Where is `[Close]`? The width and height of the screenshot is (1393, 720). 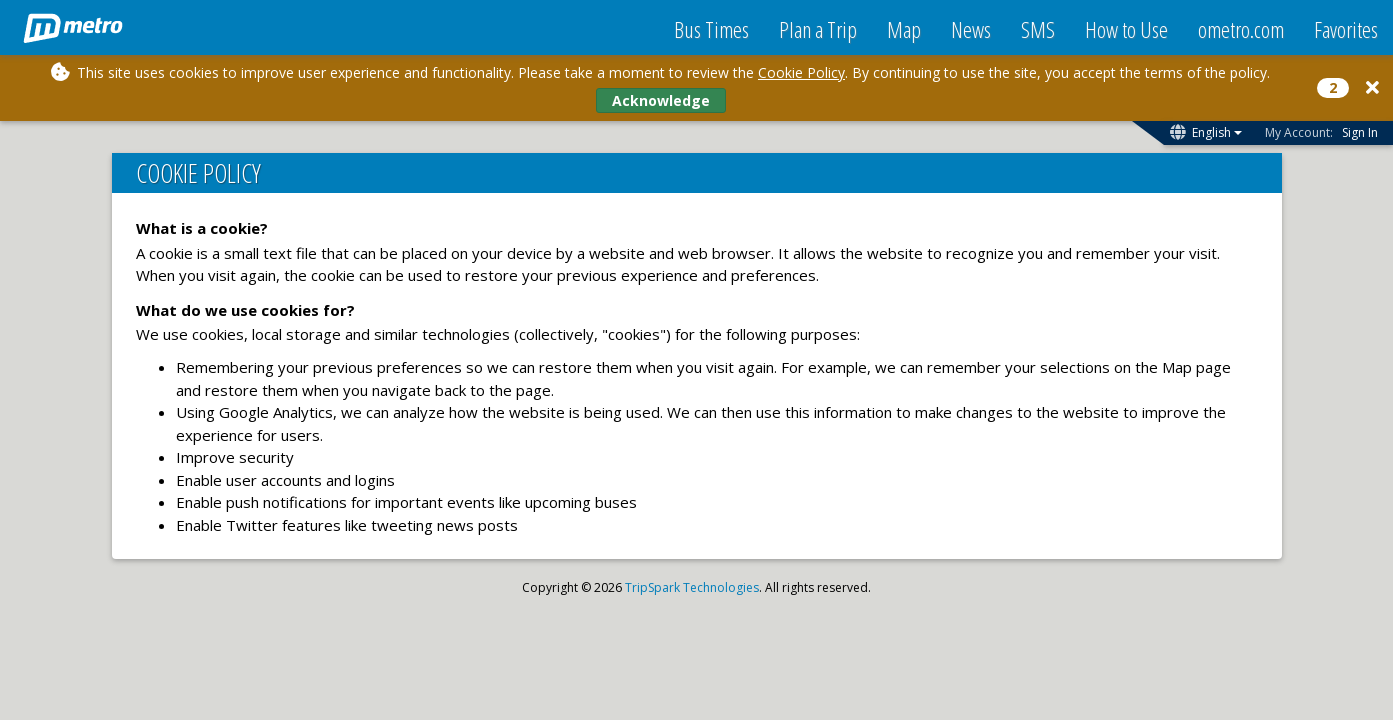
[Close] is located at coordinates (1372, 87).